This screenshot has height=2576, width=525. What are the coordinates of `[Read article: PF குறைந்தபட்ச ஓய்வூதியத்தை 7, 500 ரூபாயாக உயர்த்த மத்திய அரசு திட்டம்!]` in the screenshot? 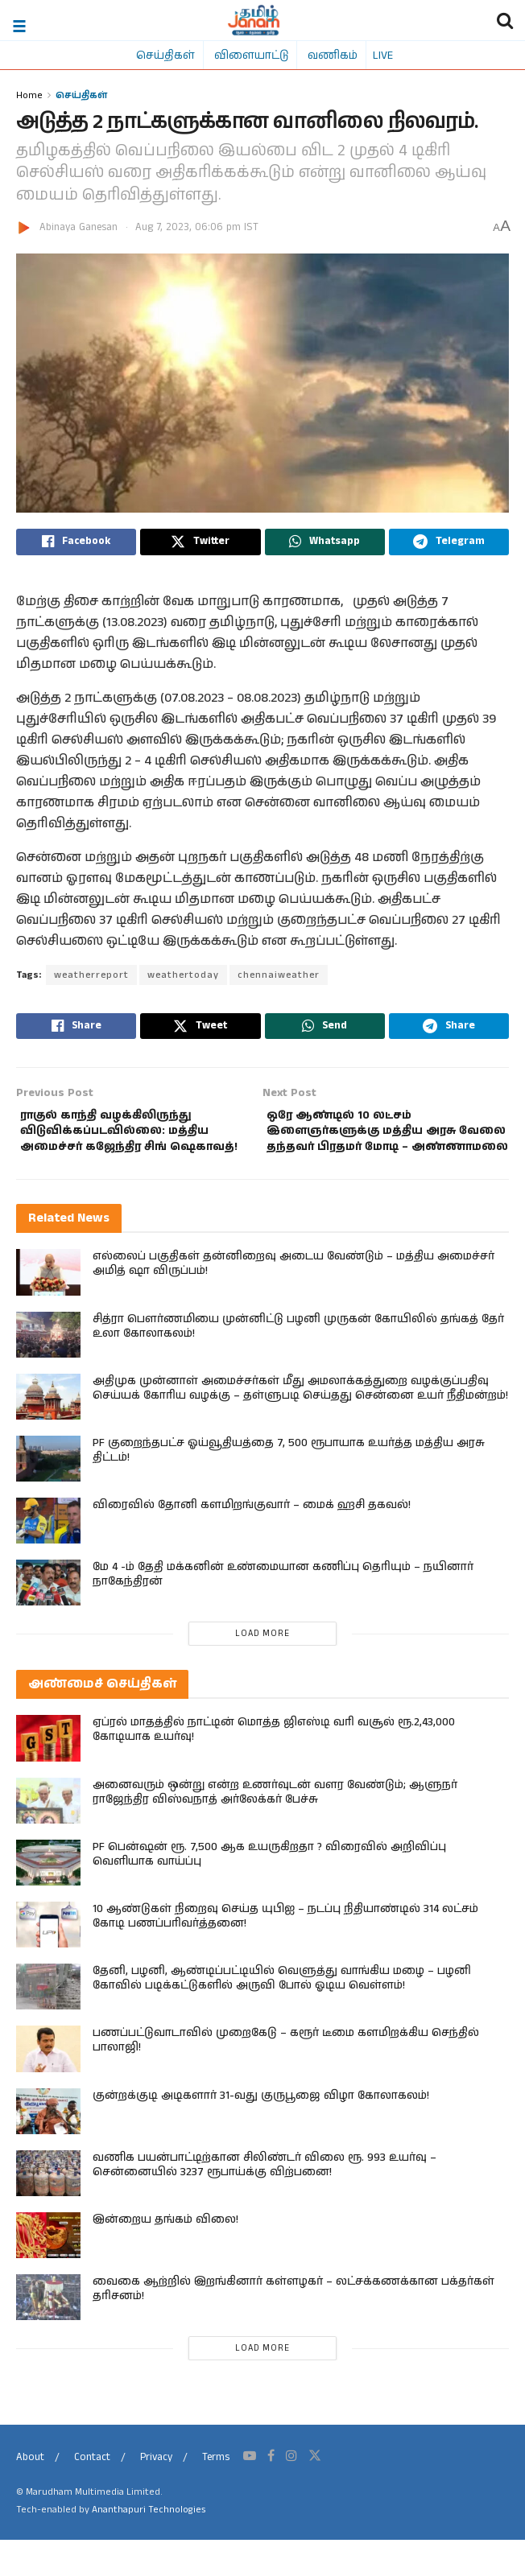 It's located at (48, 1495).